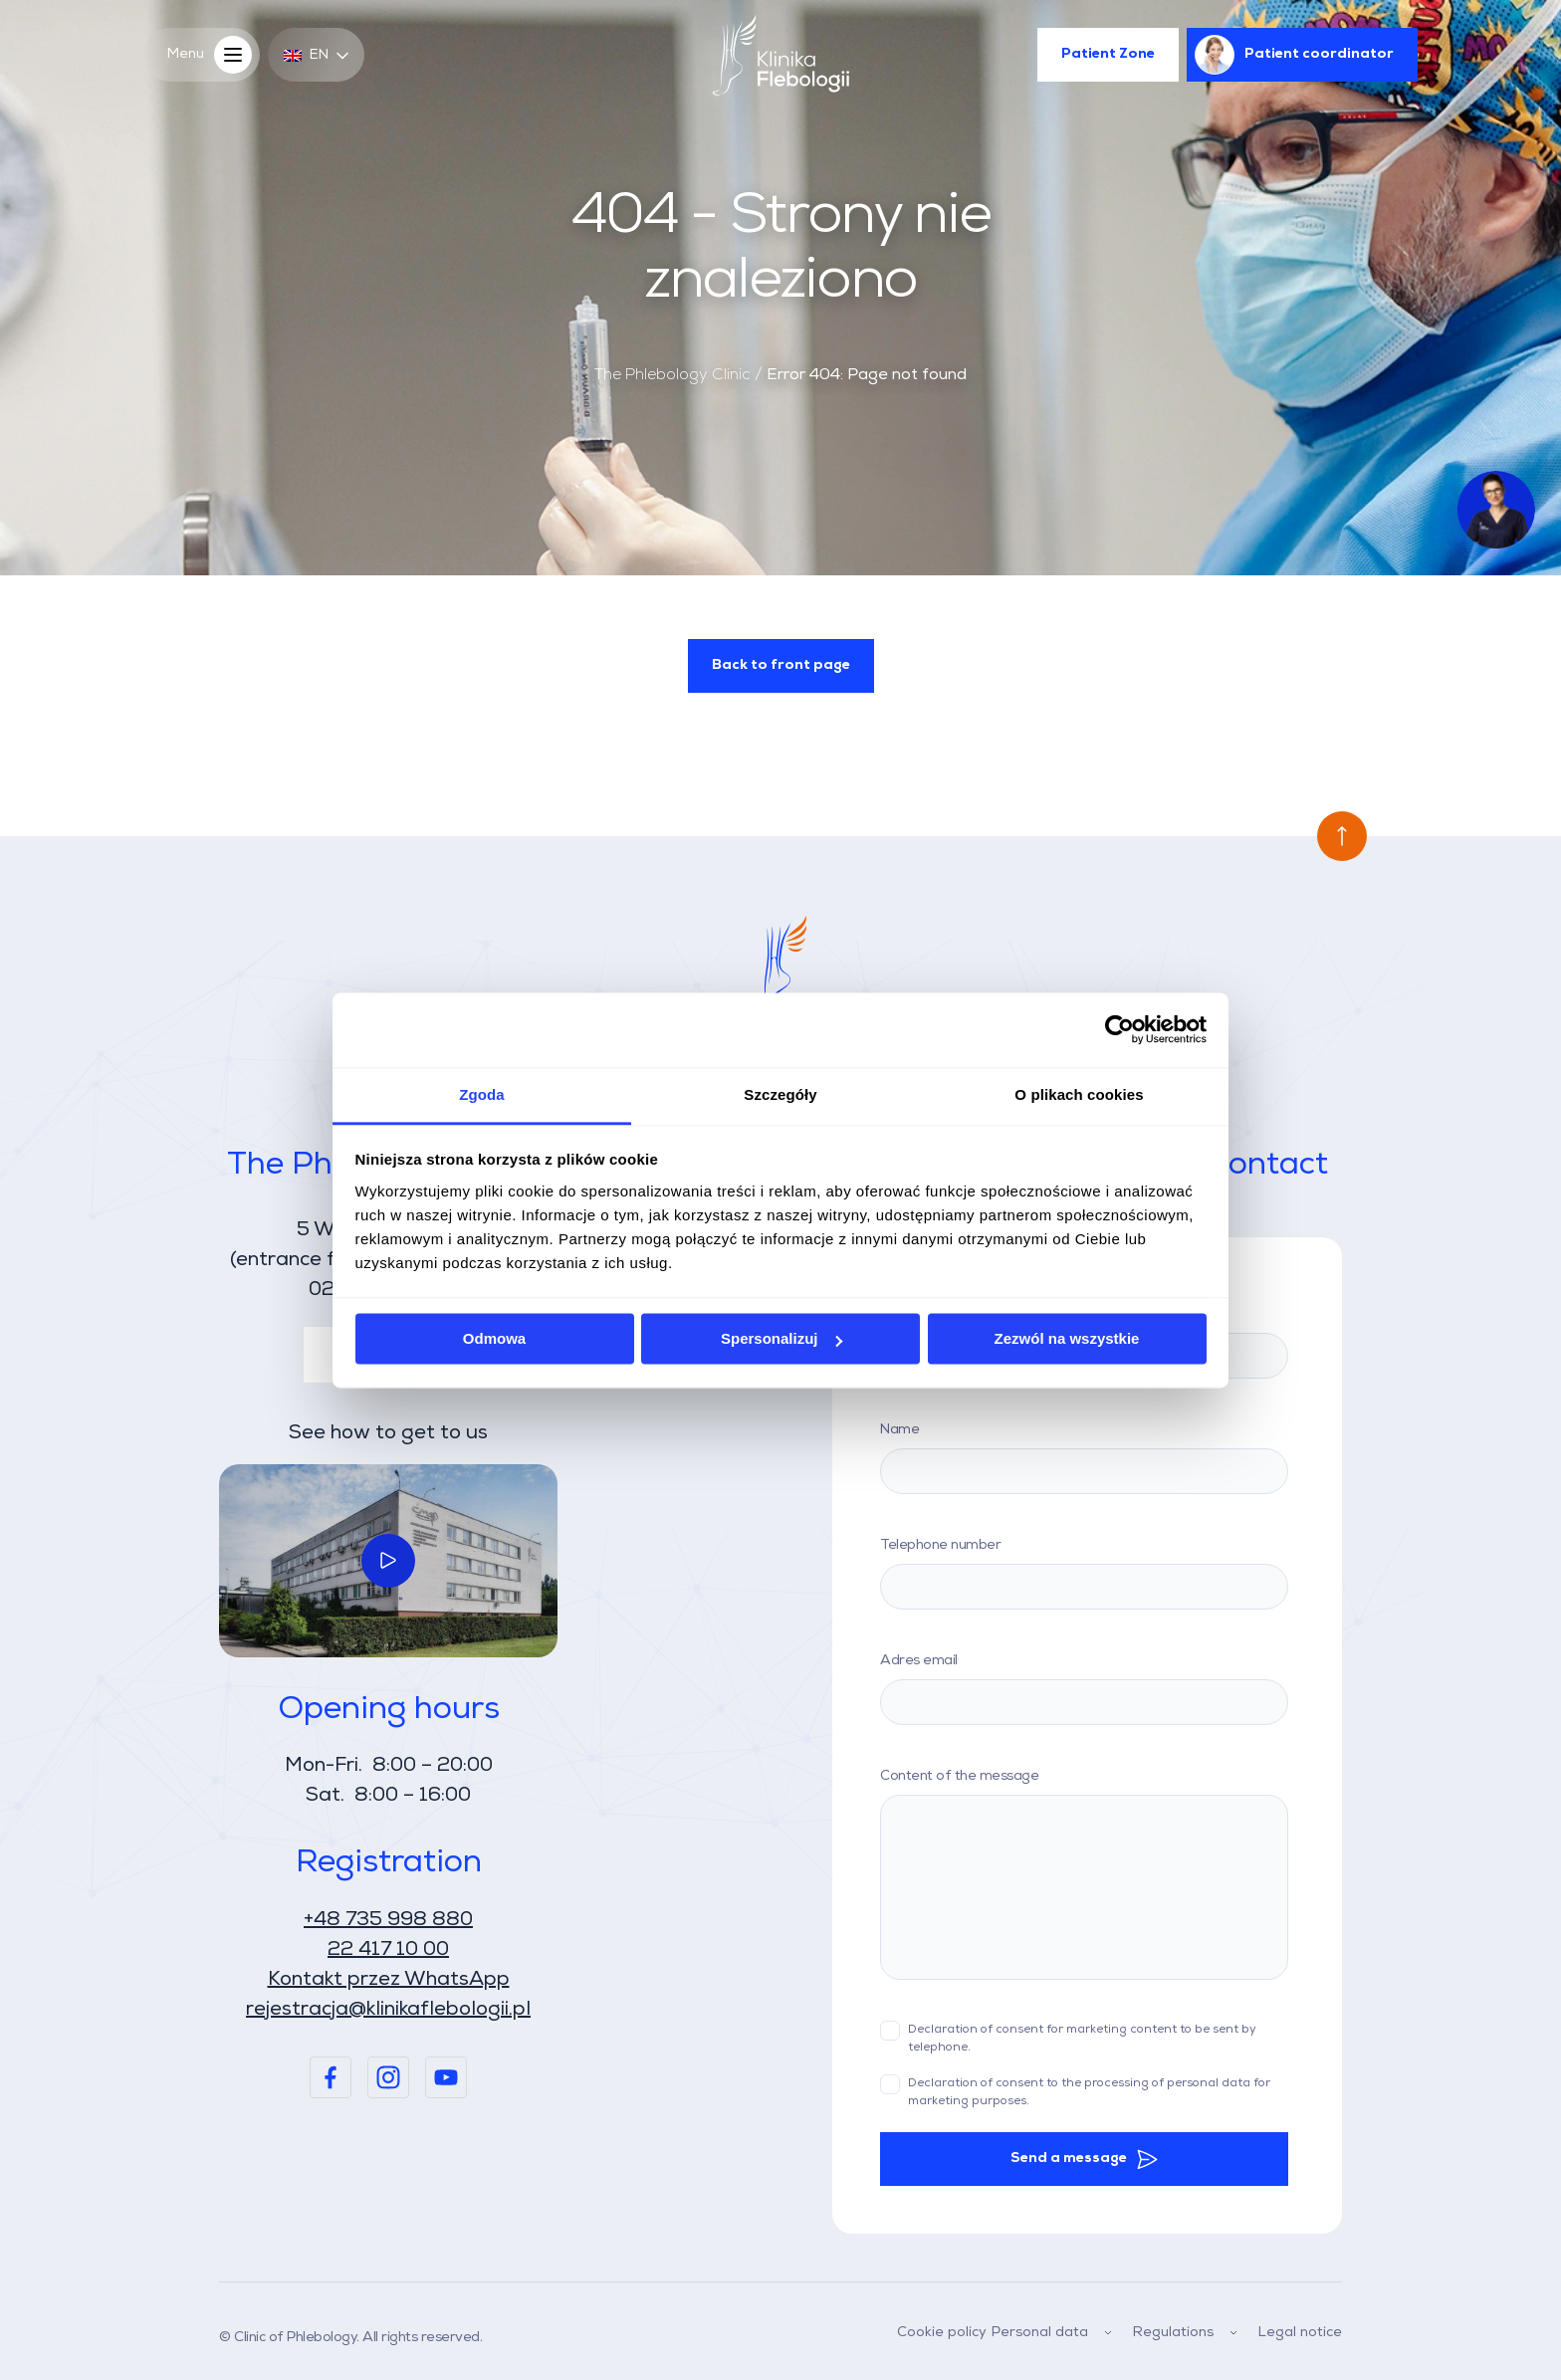 This screenshot has width=1561, height=2380. I want to click on Cookie policy, so click(942, 2332).